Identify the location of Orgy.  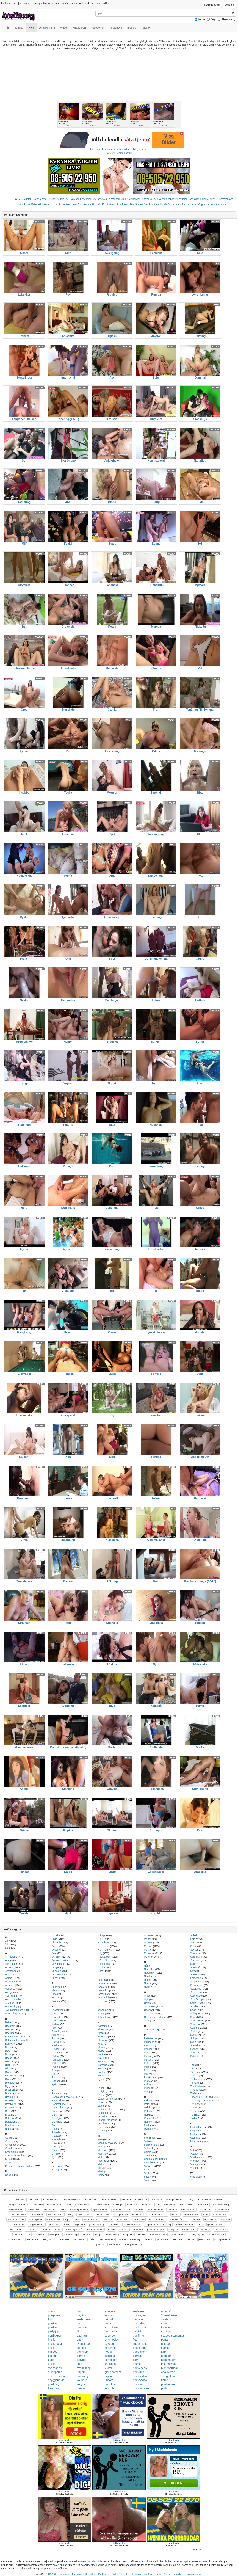
(146, 2020).